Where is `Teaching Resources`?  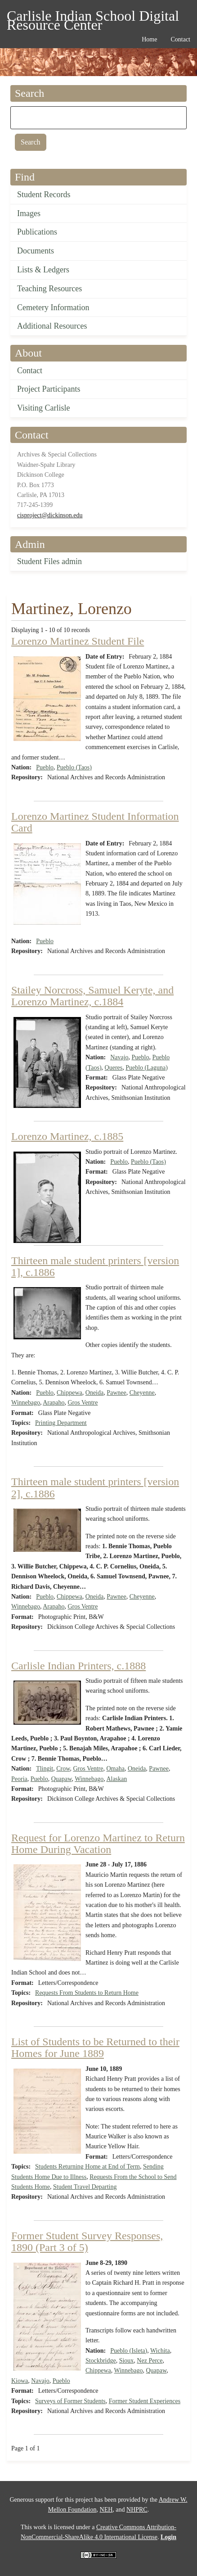 Teaching Resources is located at coordinates (49, 288).